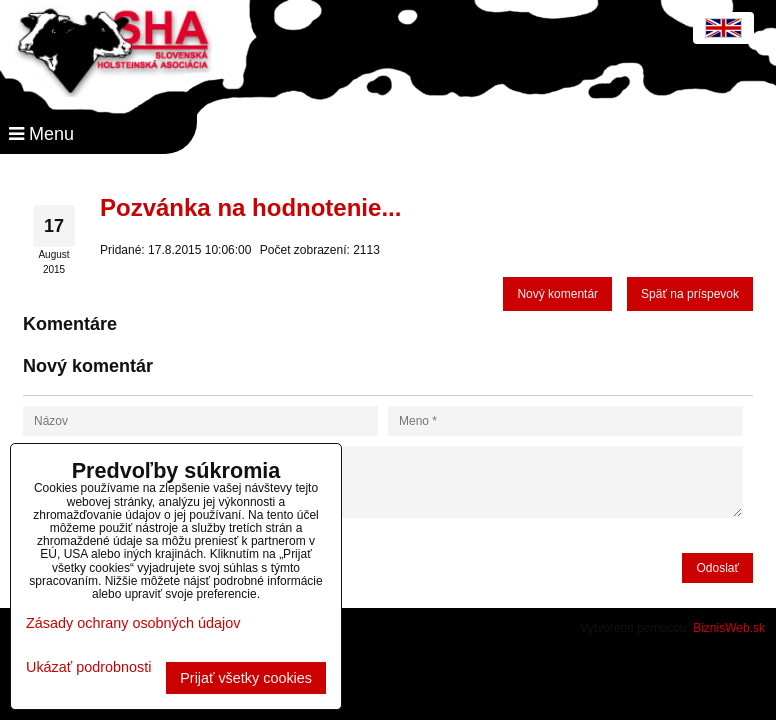 This screenshot has width=776, height=720. Describe the element at coordinates (133, 623) in the screenshot. I see `Zásady ochrany osobných údajov` at that location.